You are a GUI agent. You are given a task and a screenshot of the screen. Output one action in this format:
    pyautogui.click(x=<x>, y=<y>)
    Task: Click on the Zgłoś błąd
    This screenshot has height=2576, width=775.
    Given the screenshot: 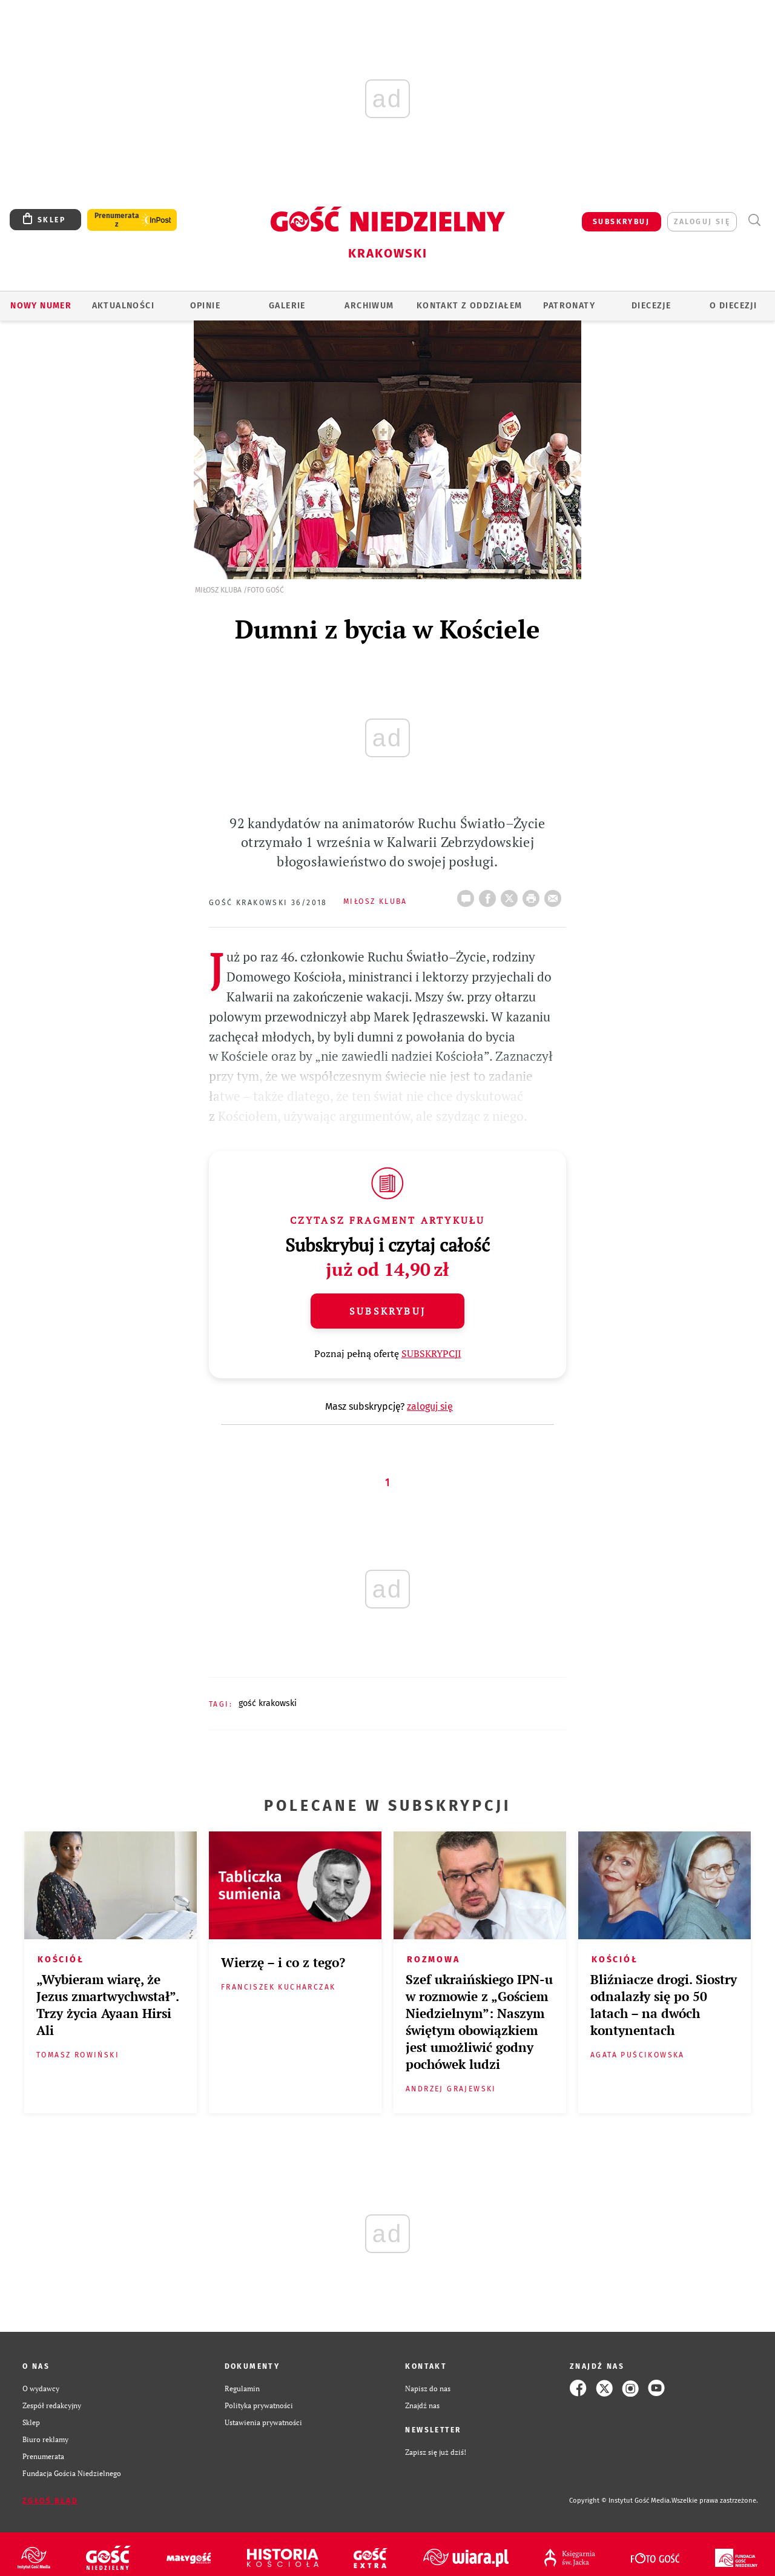 What is the action you would take?
    pyautogui.click(x=50, y=2501)
    